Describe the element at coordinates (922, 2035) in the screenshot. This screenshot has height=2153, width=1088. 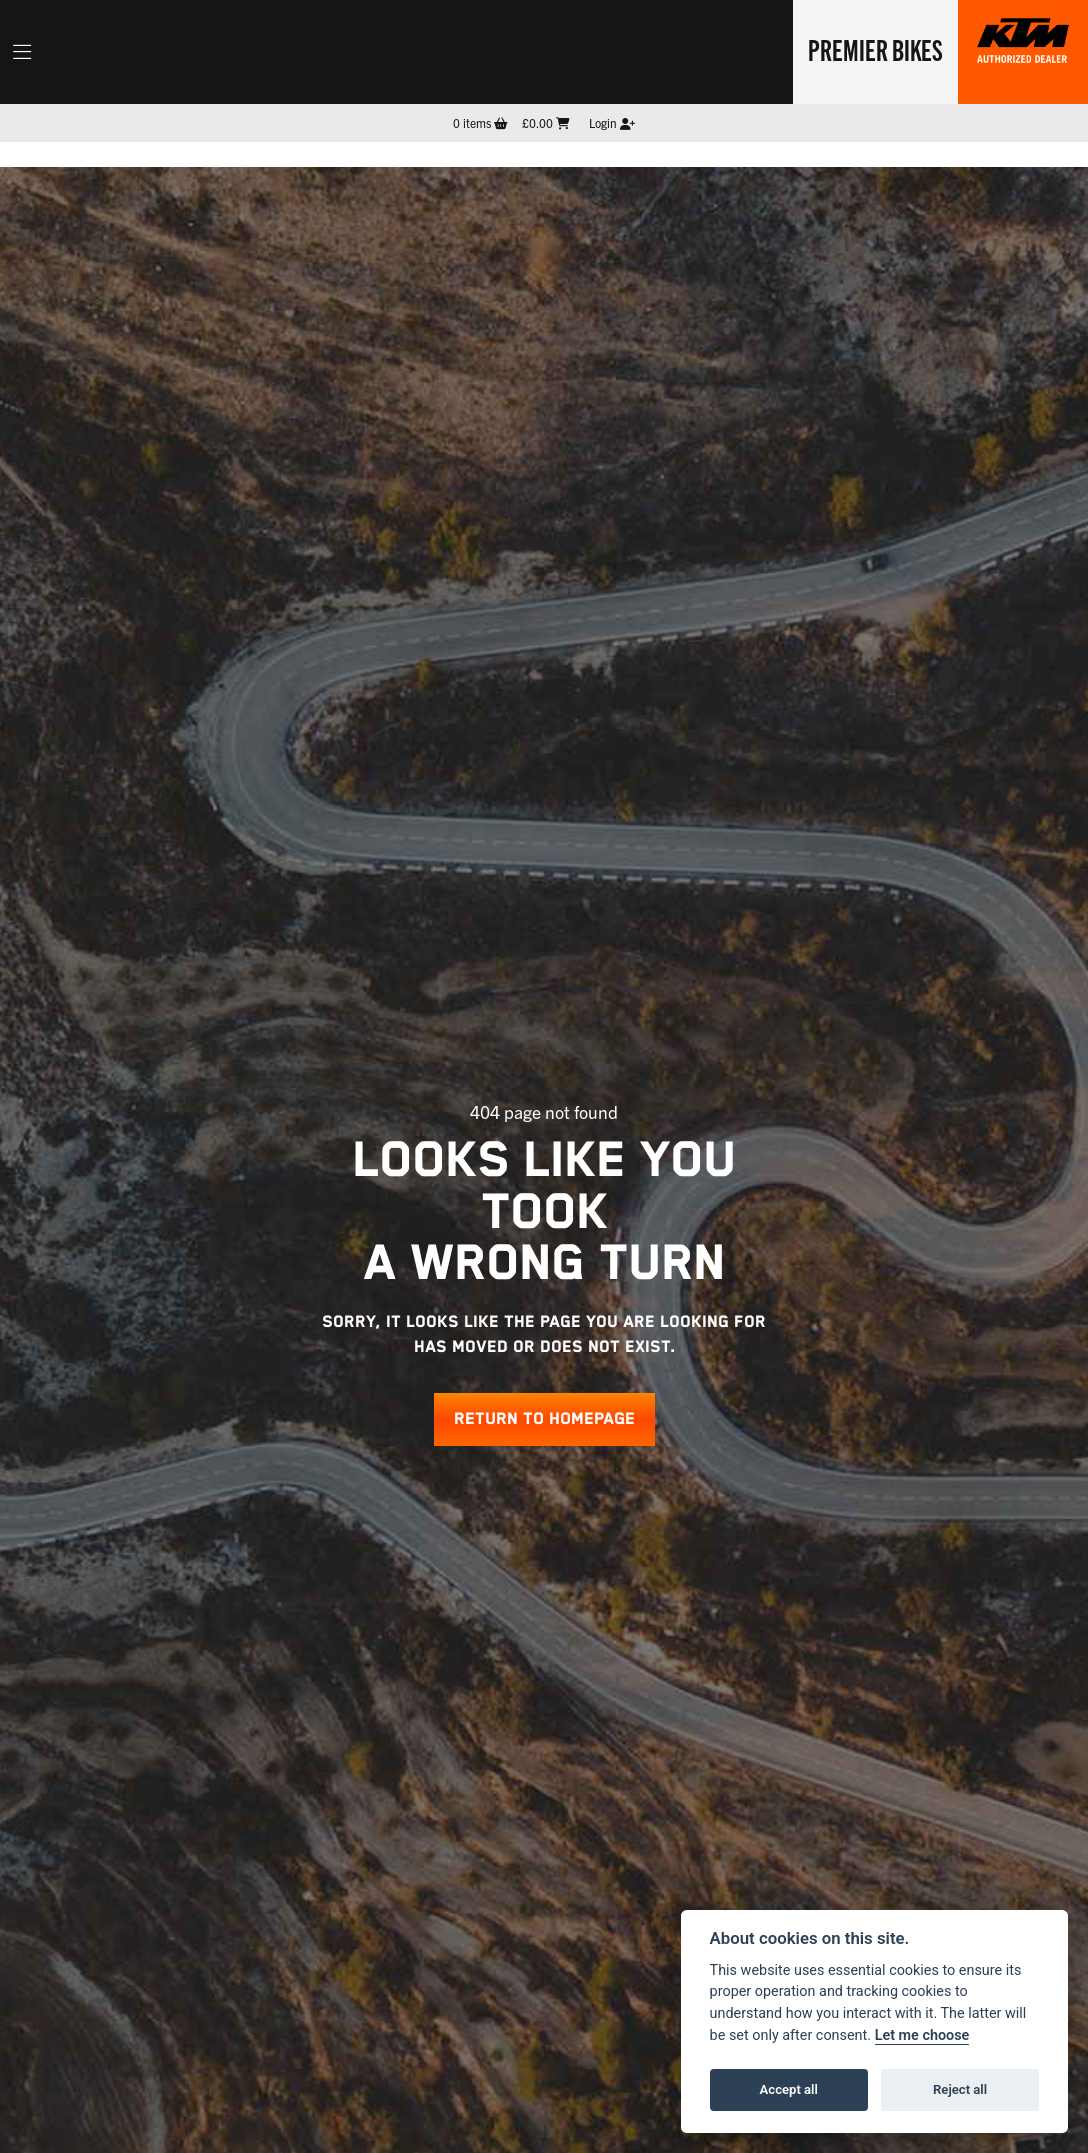
I see `Let me choose` at that location.